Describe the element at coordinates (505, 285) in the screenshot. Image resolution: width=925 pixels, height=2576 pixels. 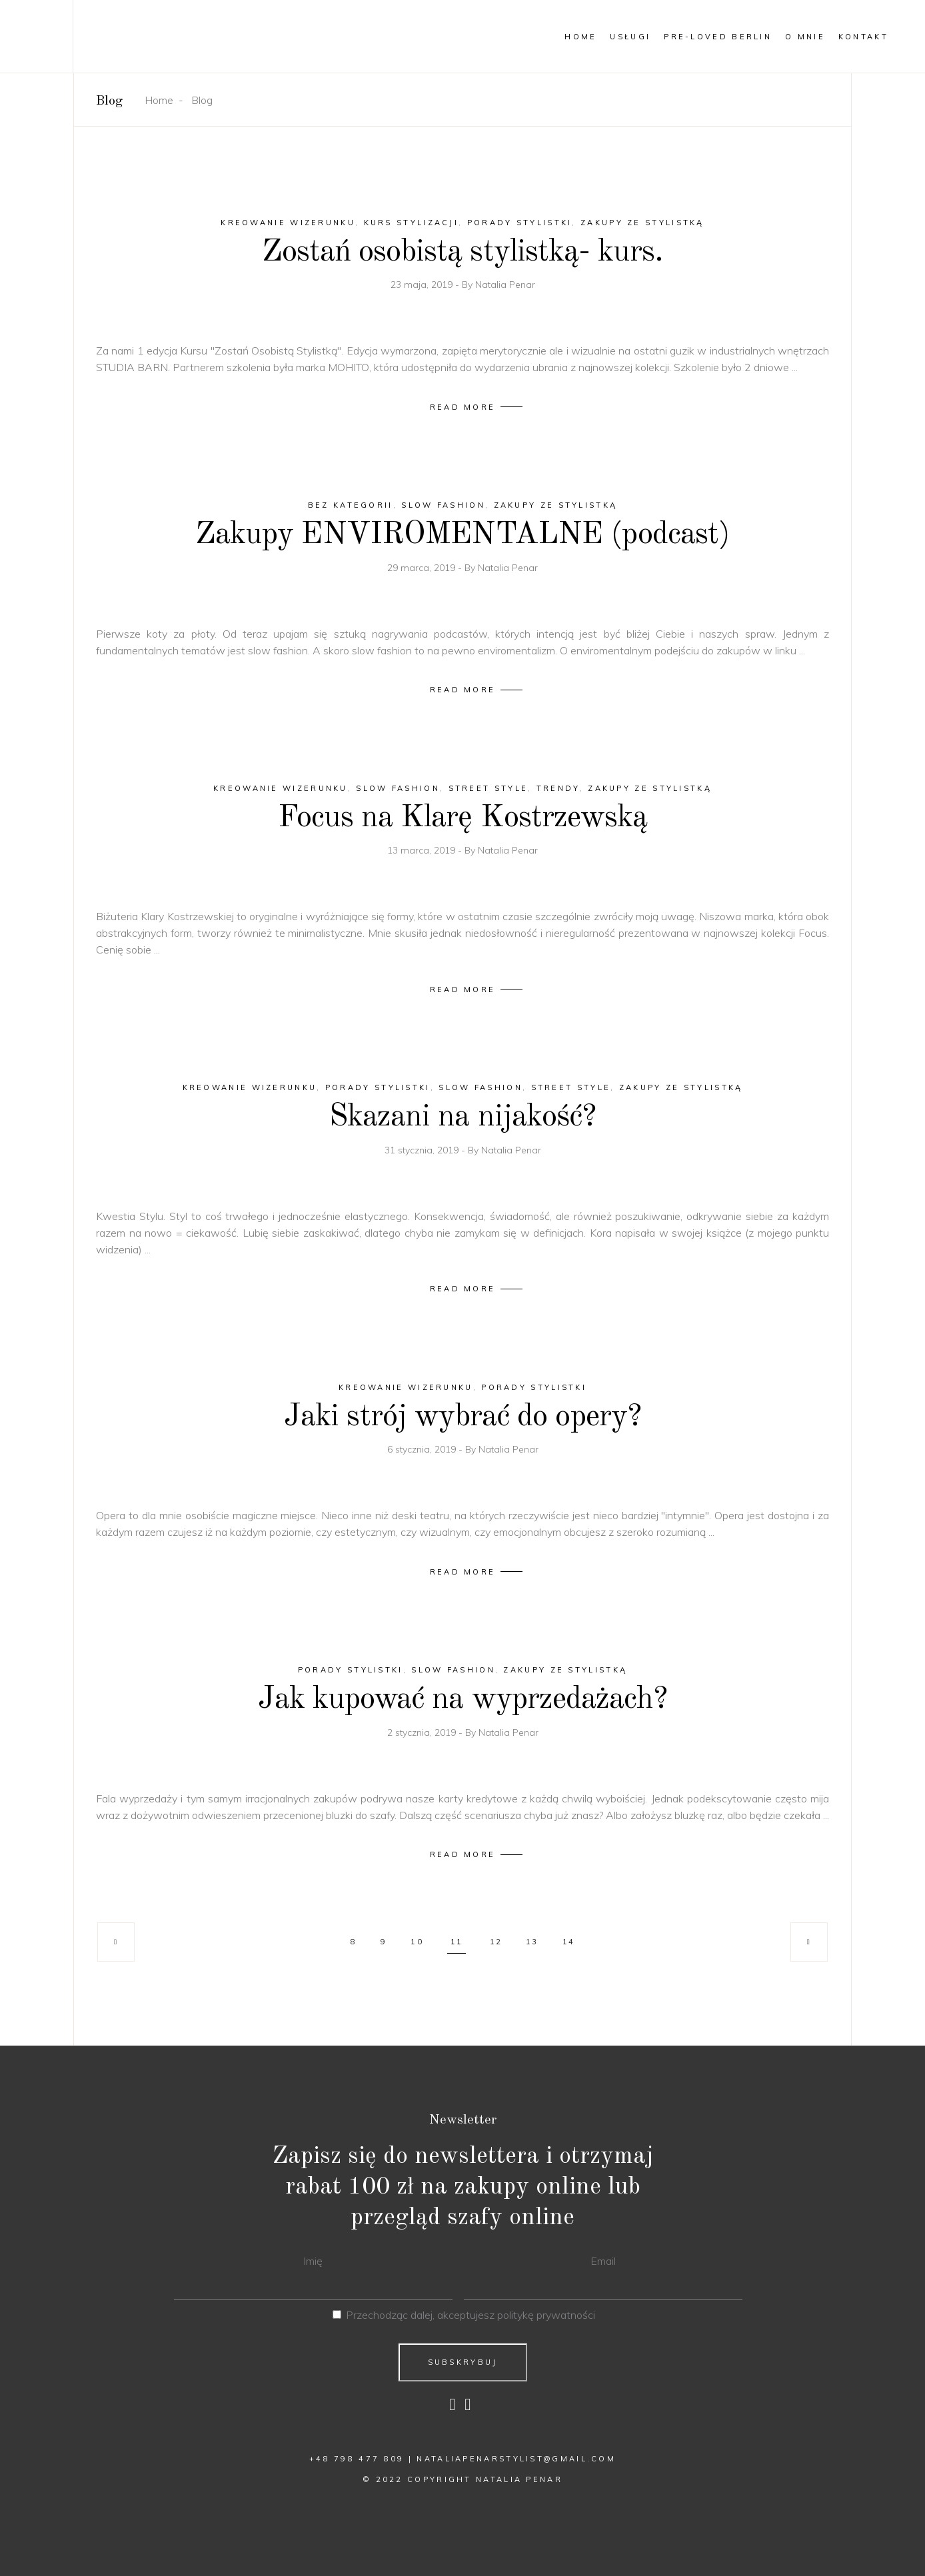
I see `Natalia Penar` at that location.